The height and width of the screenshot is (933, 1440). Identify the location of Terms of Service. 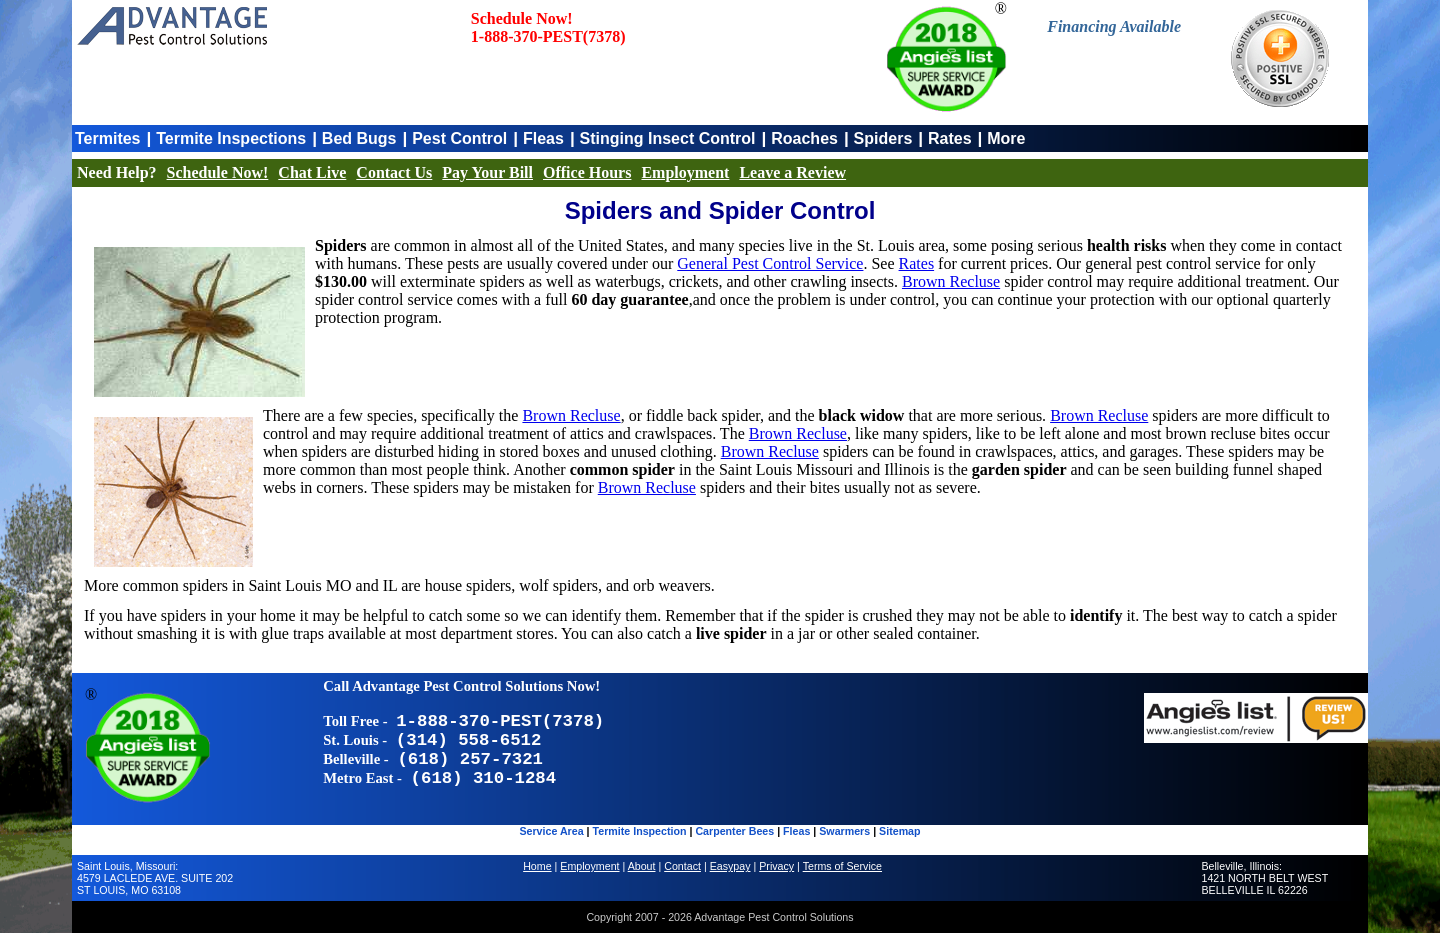
(842, 866).